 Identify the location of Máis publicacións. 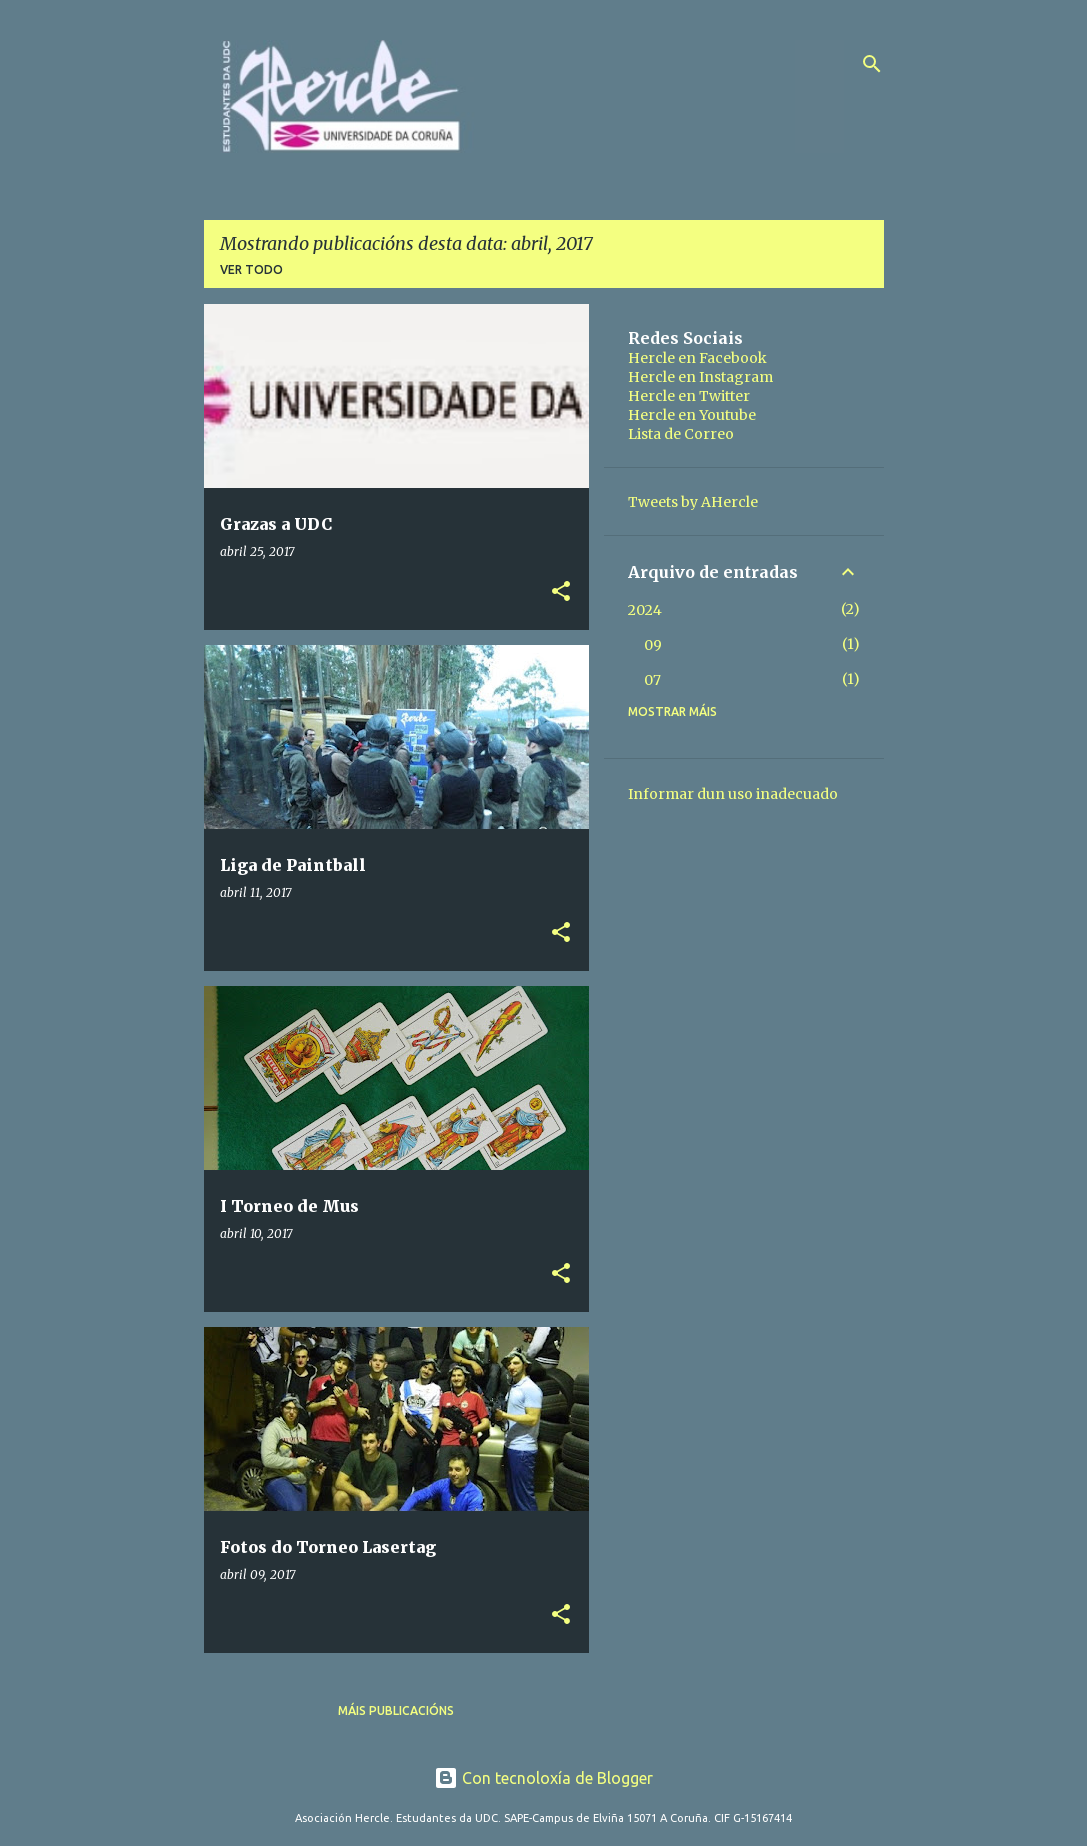
(396, 1710).